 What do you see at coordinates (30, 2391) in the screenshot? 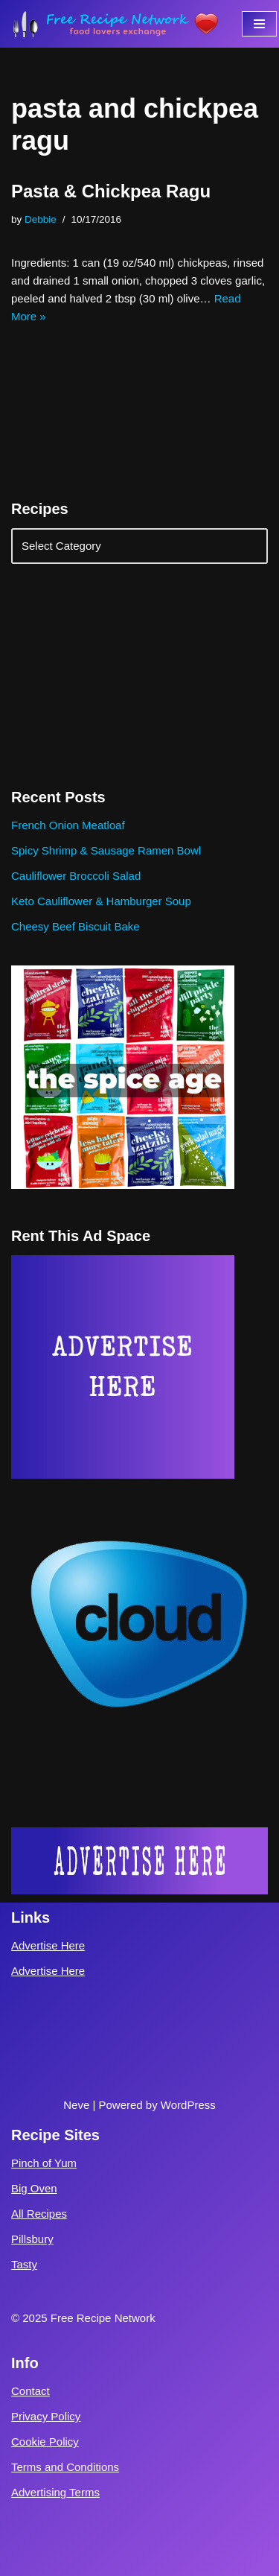
I see `Contact` at bounding box center [30, 2391].